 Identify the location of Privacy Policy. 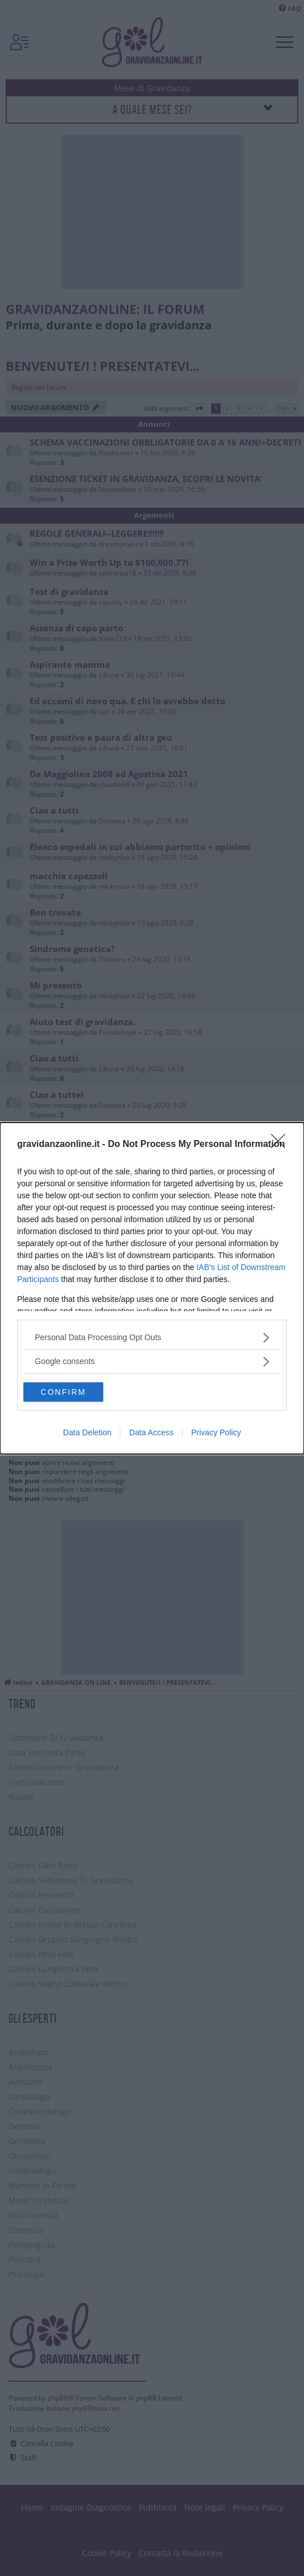
(216, 1432).